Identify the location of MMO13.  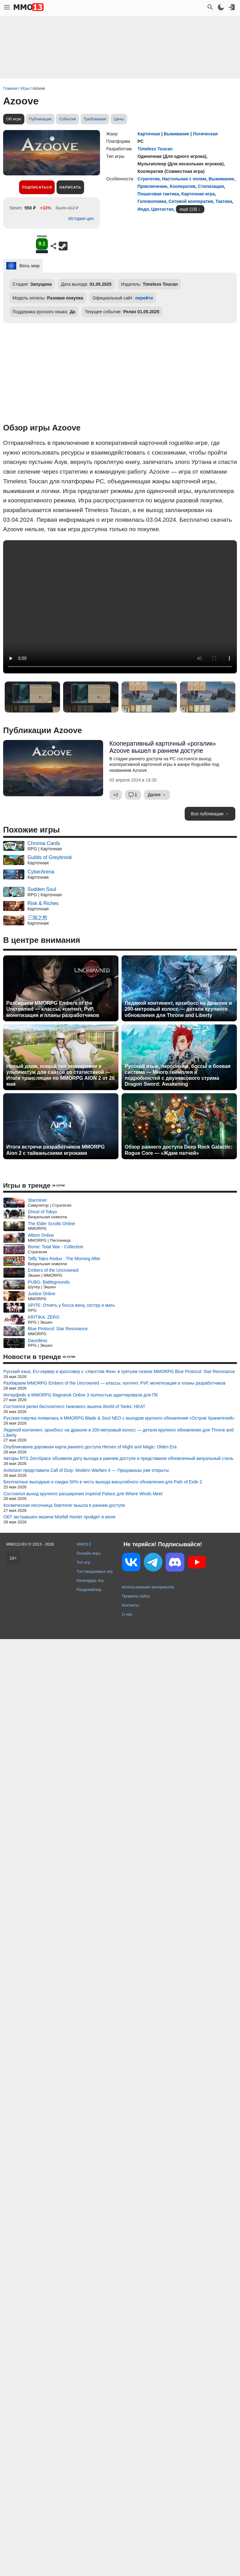
(84, 1544).